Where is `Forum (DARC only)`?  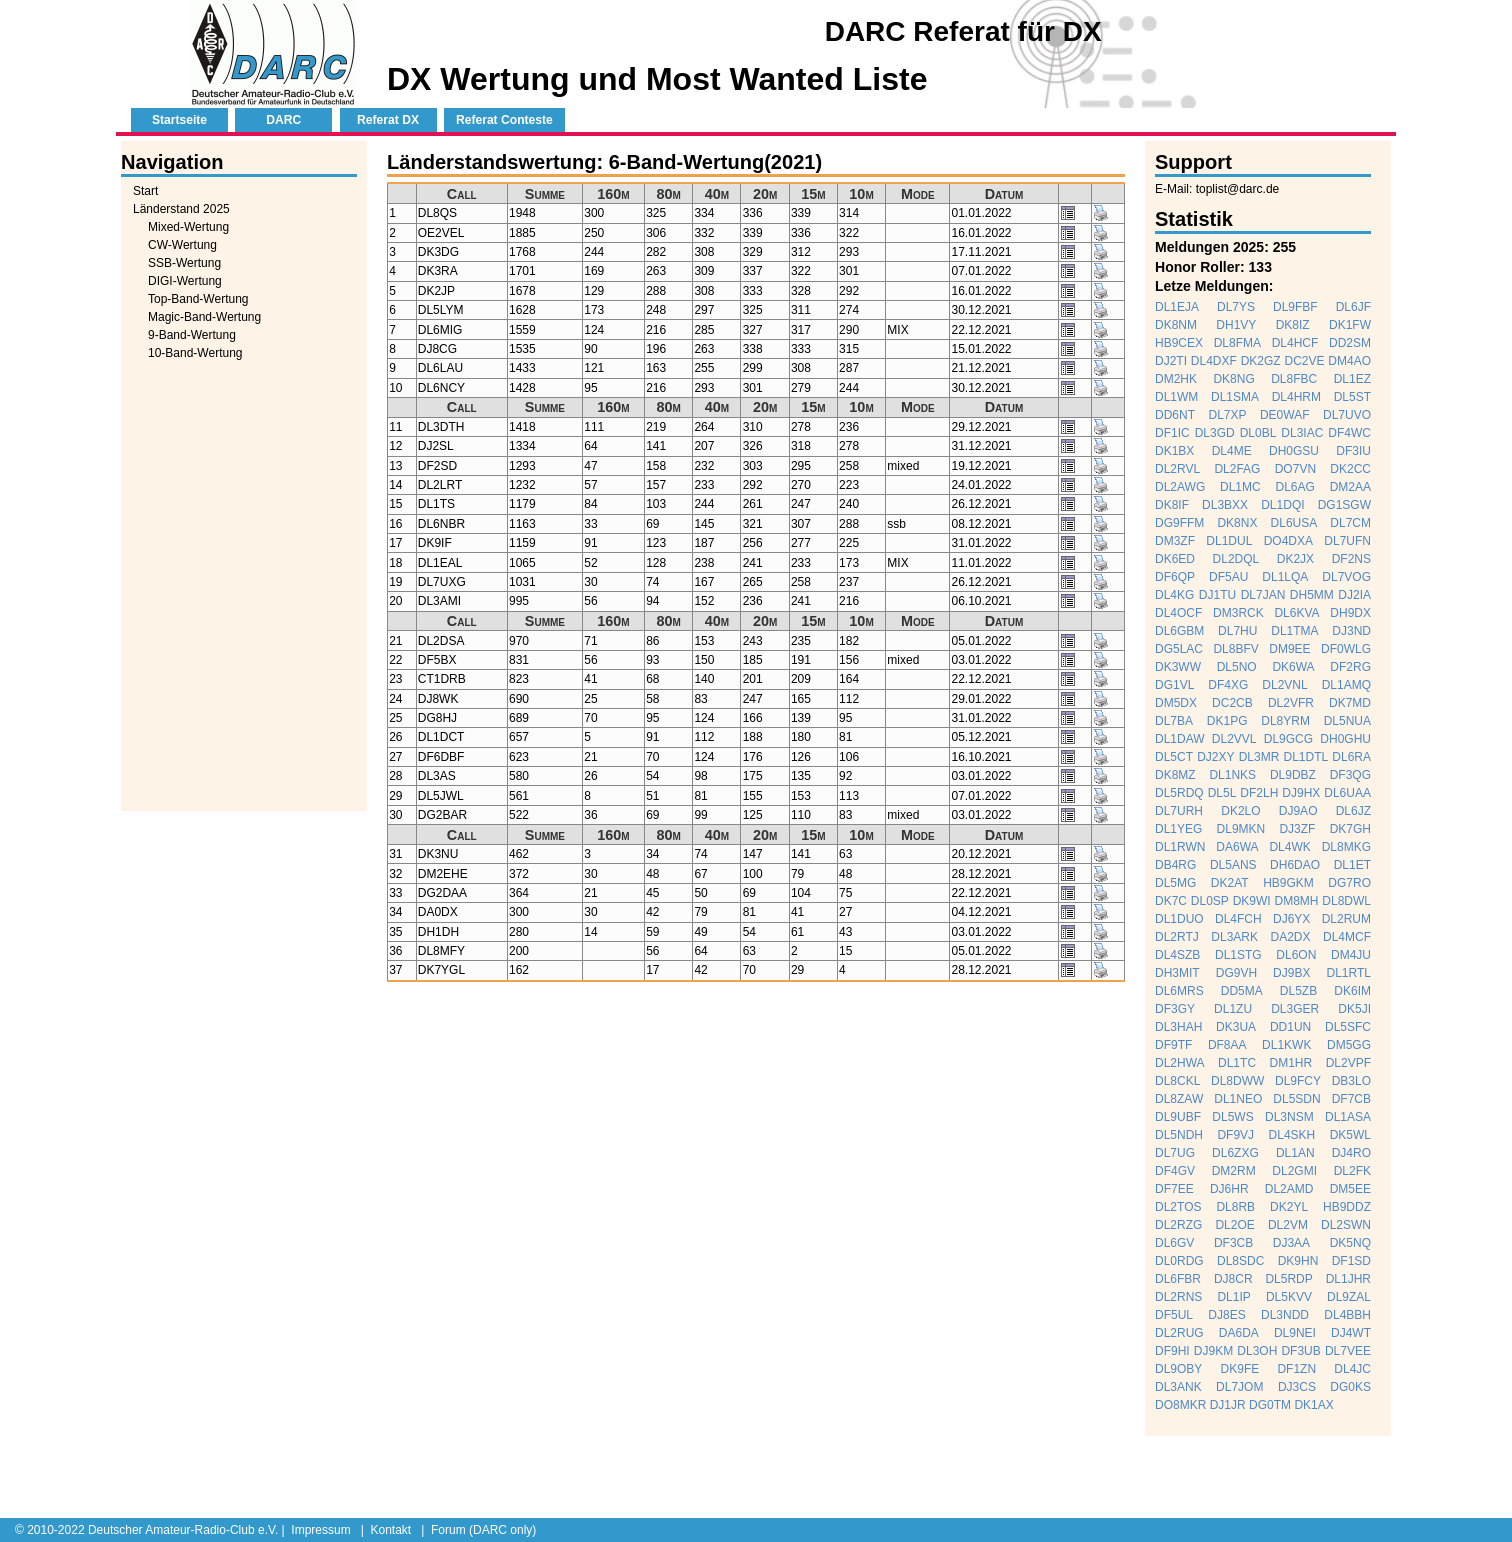
Forum (DARC only) is located at coordinates (483, 1530).